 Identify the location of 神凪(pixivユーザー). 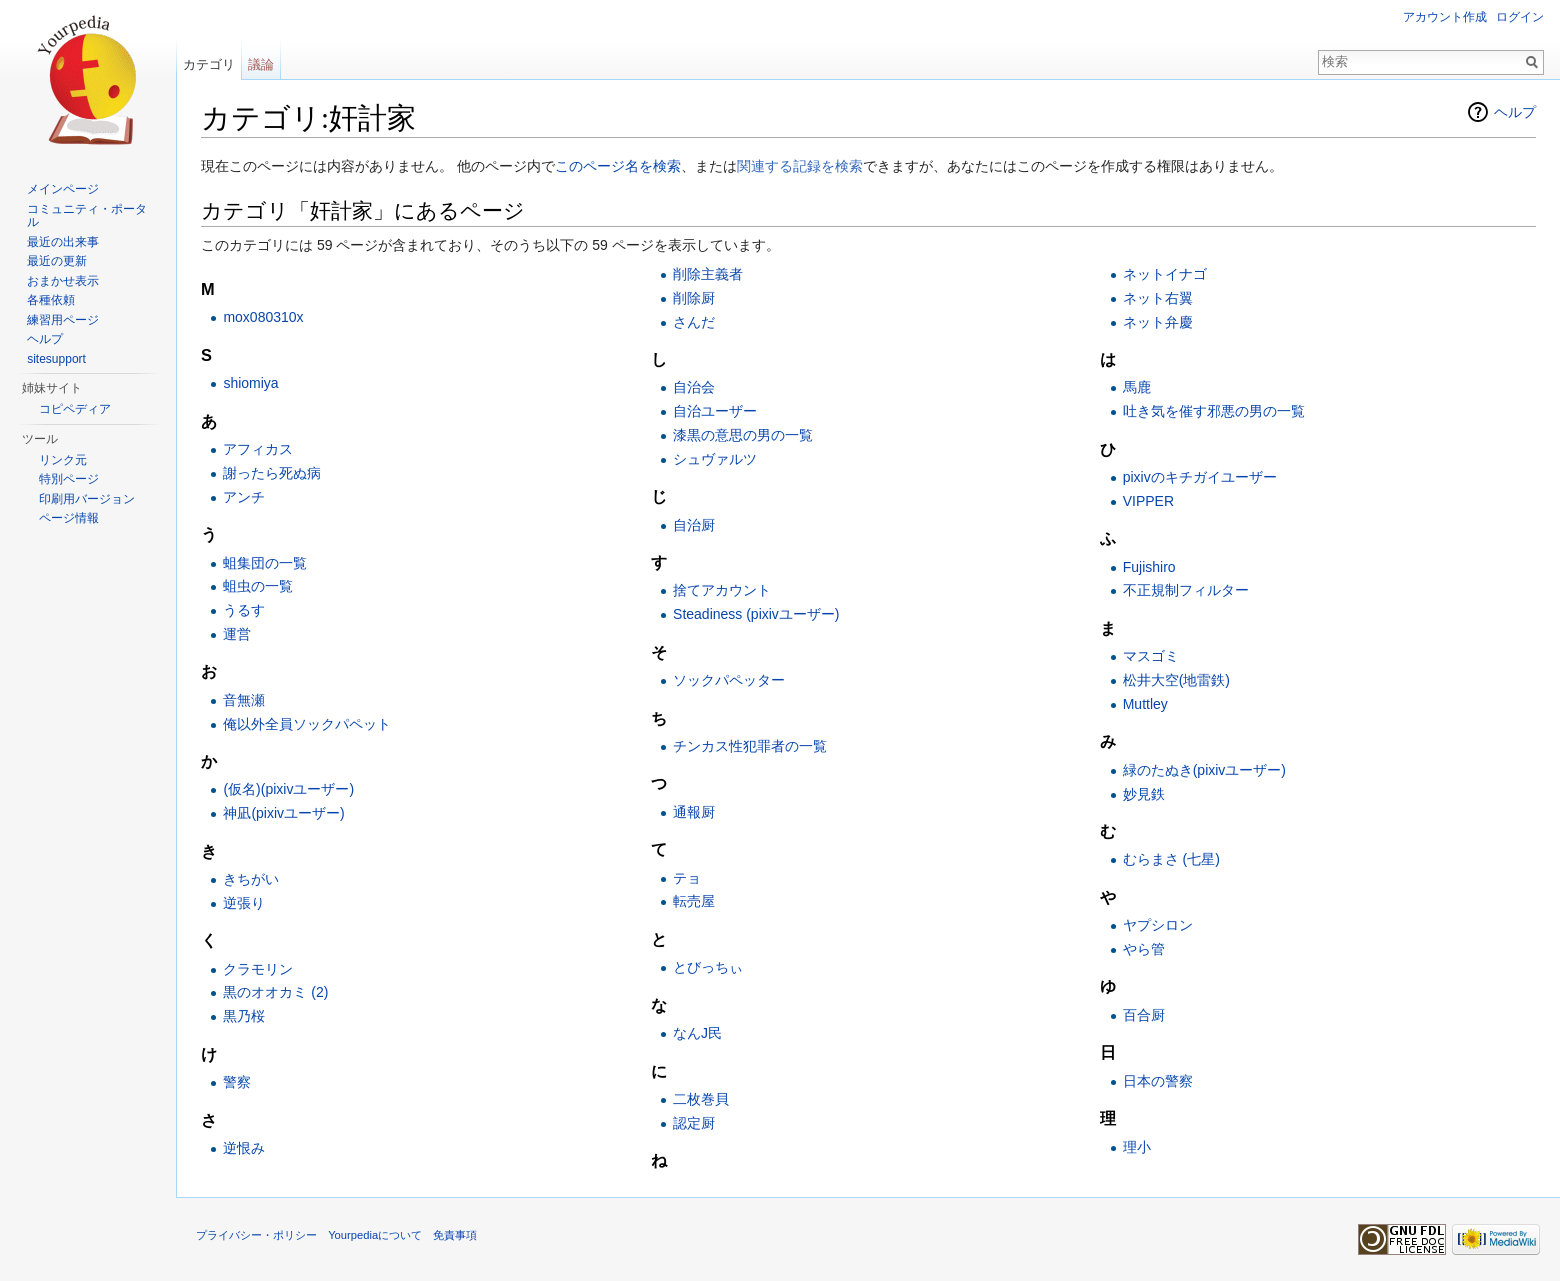
(283, 813).